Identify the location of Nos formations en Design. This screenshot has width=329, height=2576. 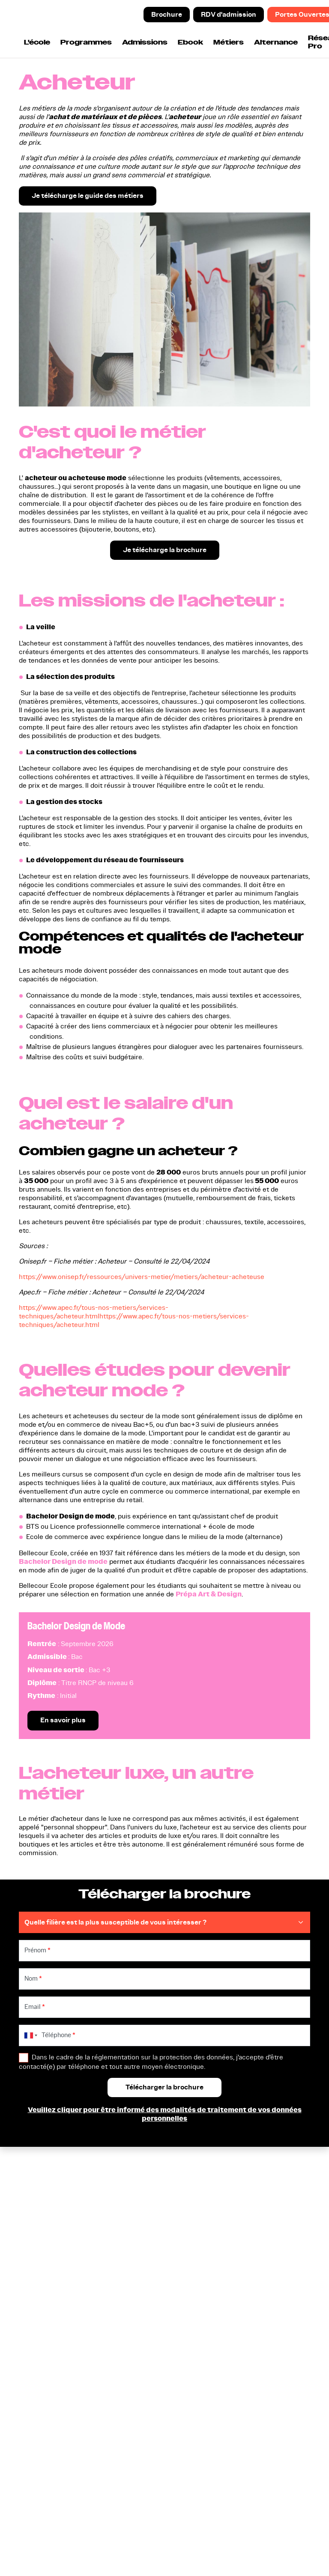
(63, 2299).